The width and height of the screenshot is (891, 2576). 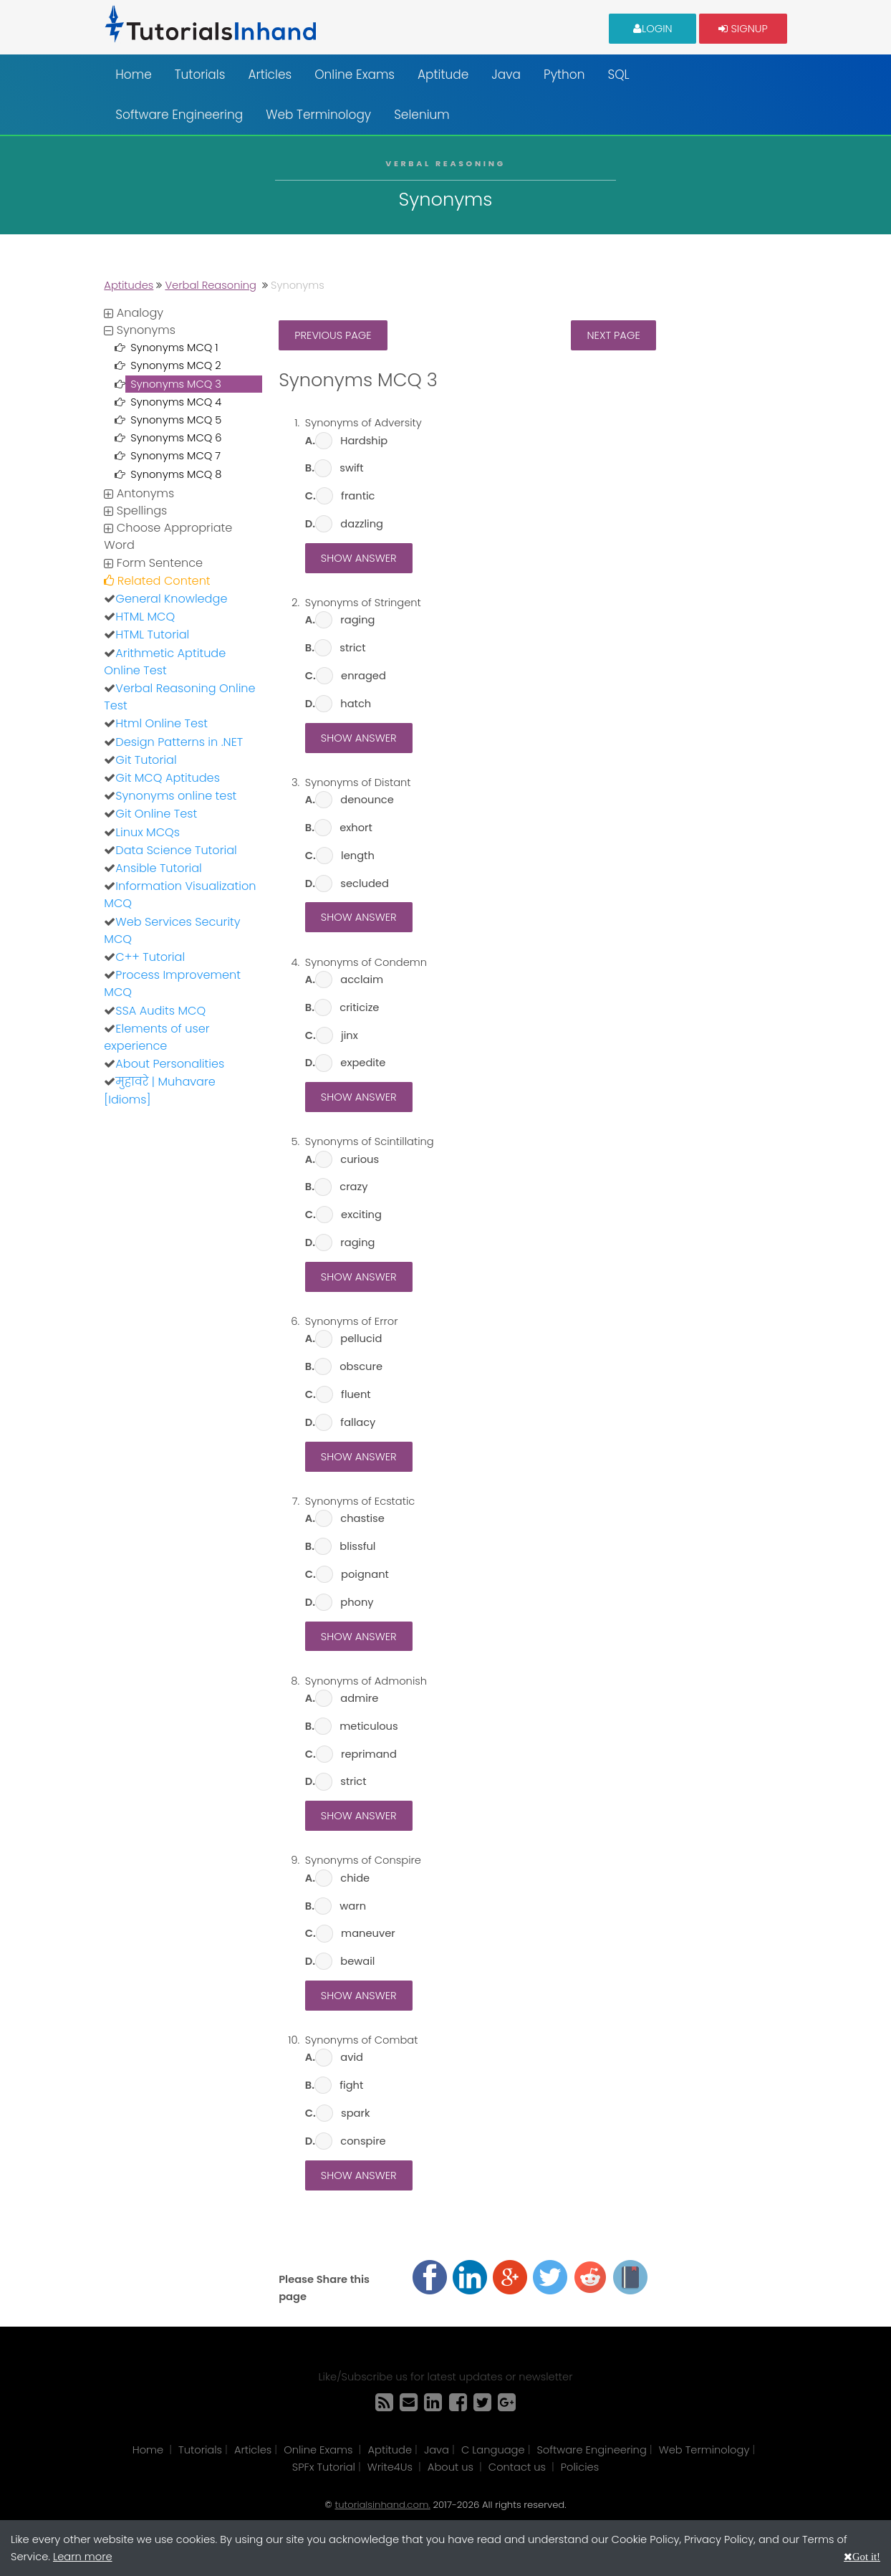 I want to click on dazzling, so click(x=361, y=524).